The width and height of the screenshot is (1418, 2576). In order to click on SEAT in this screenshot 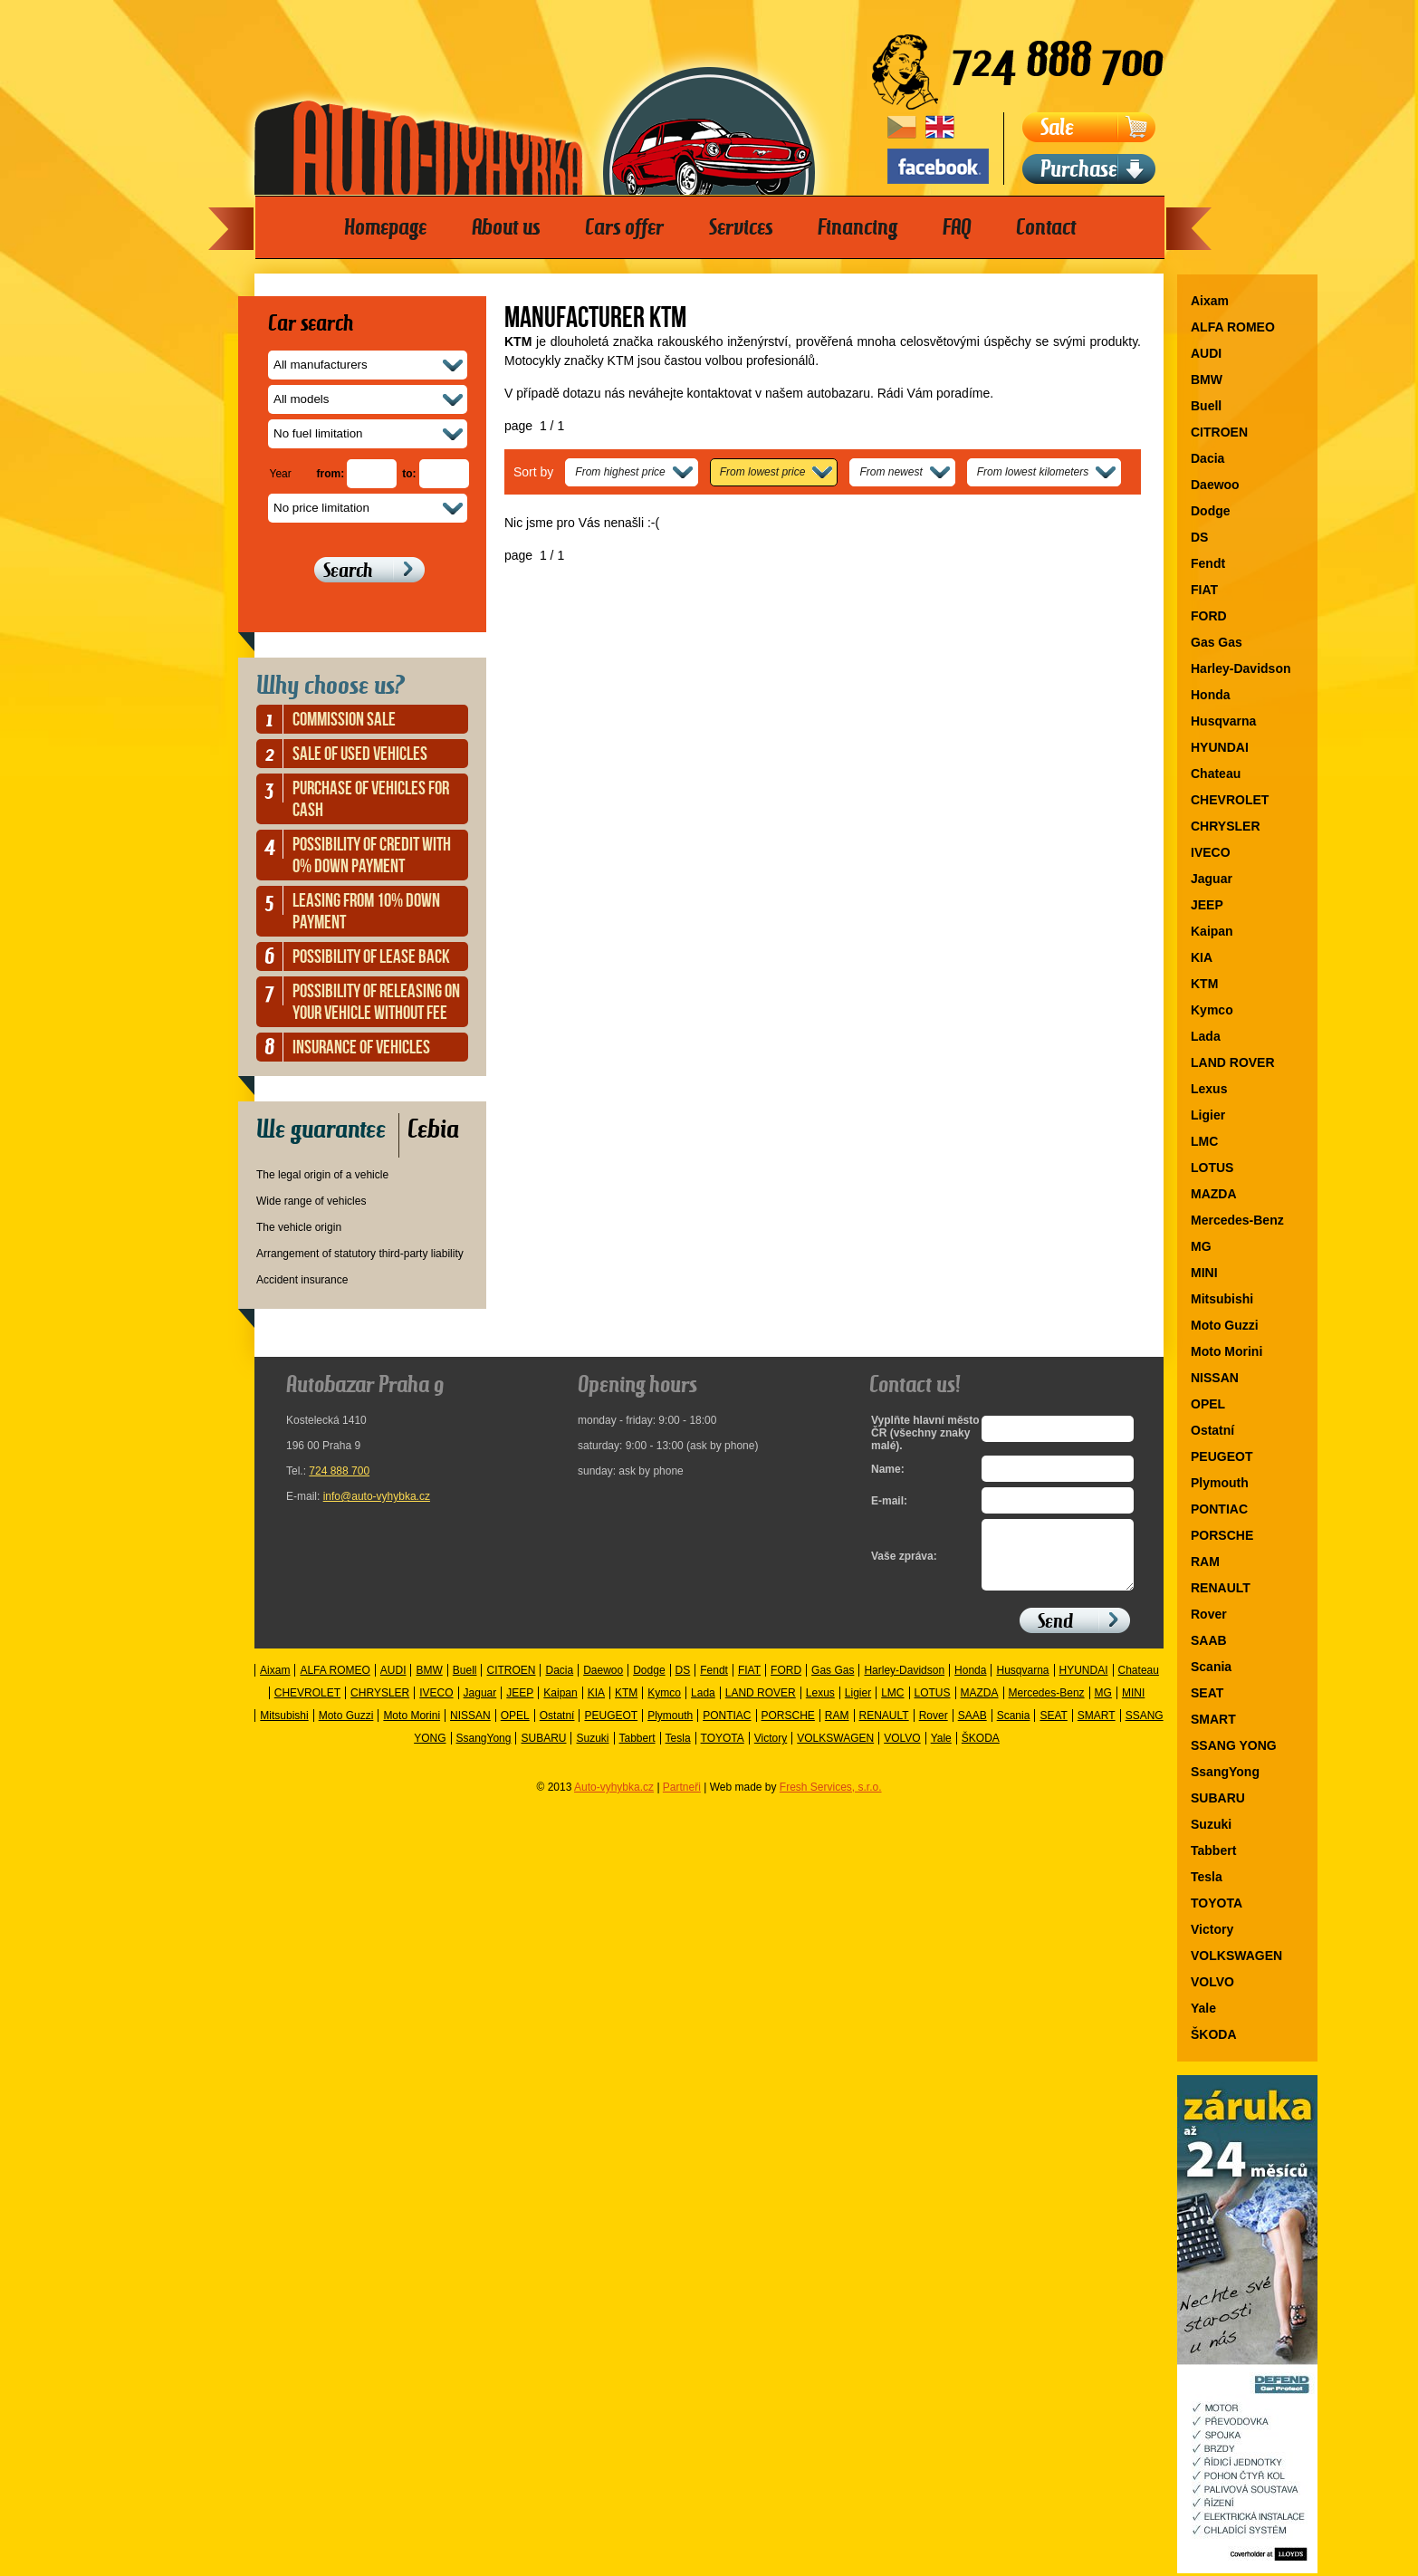, I will do `click(1207, 1693)`.